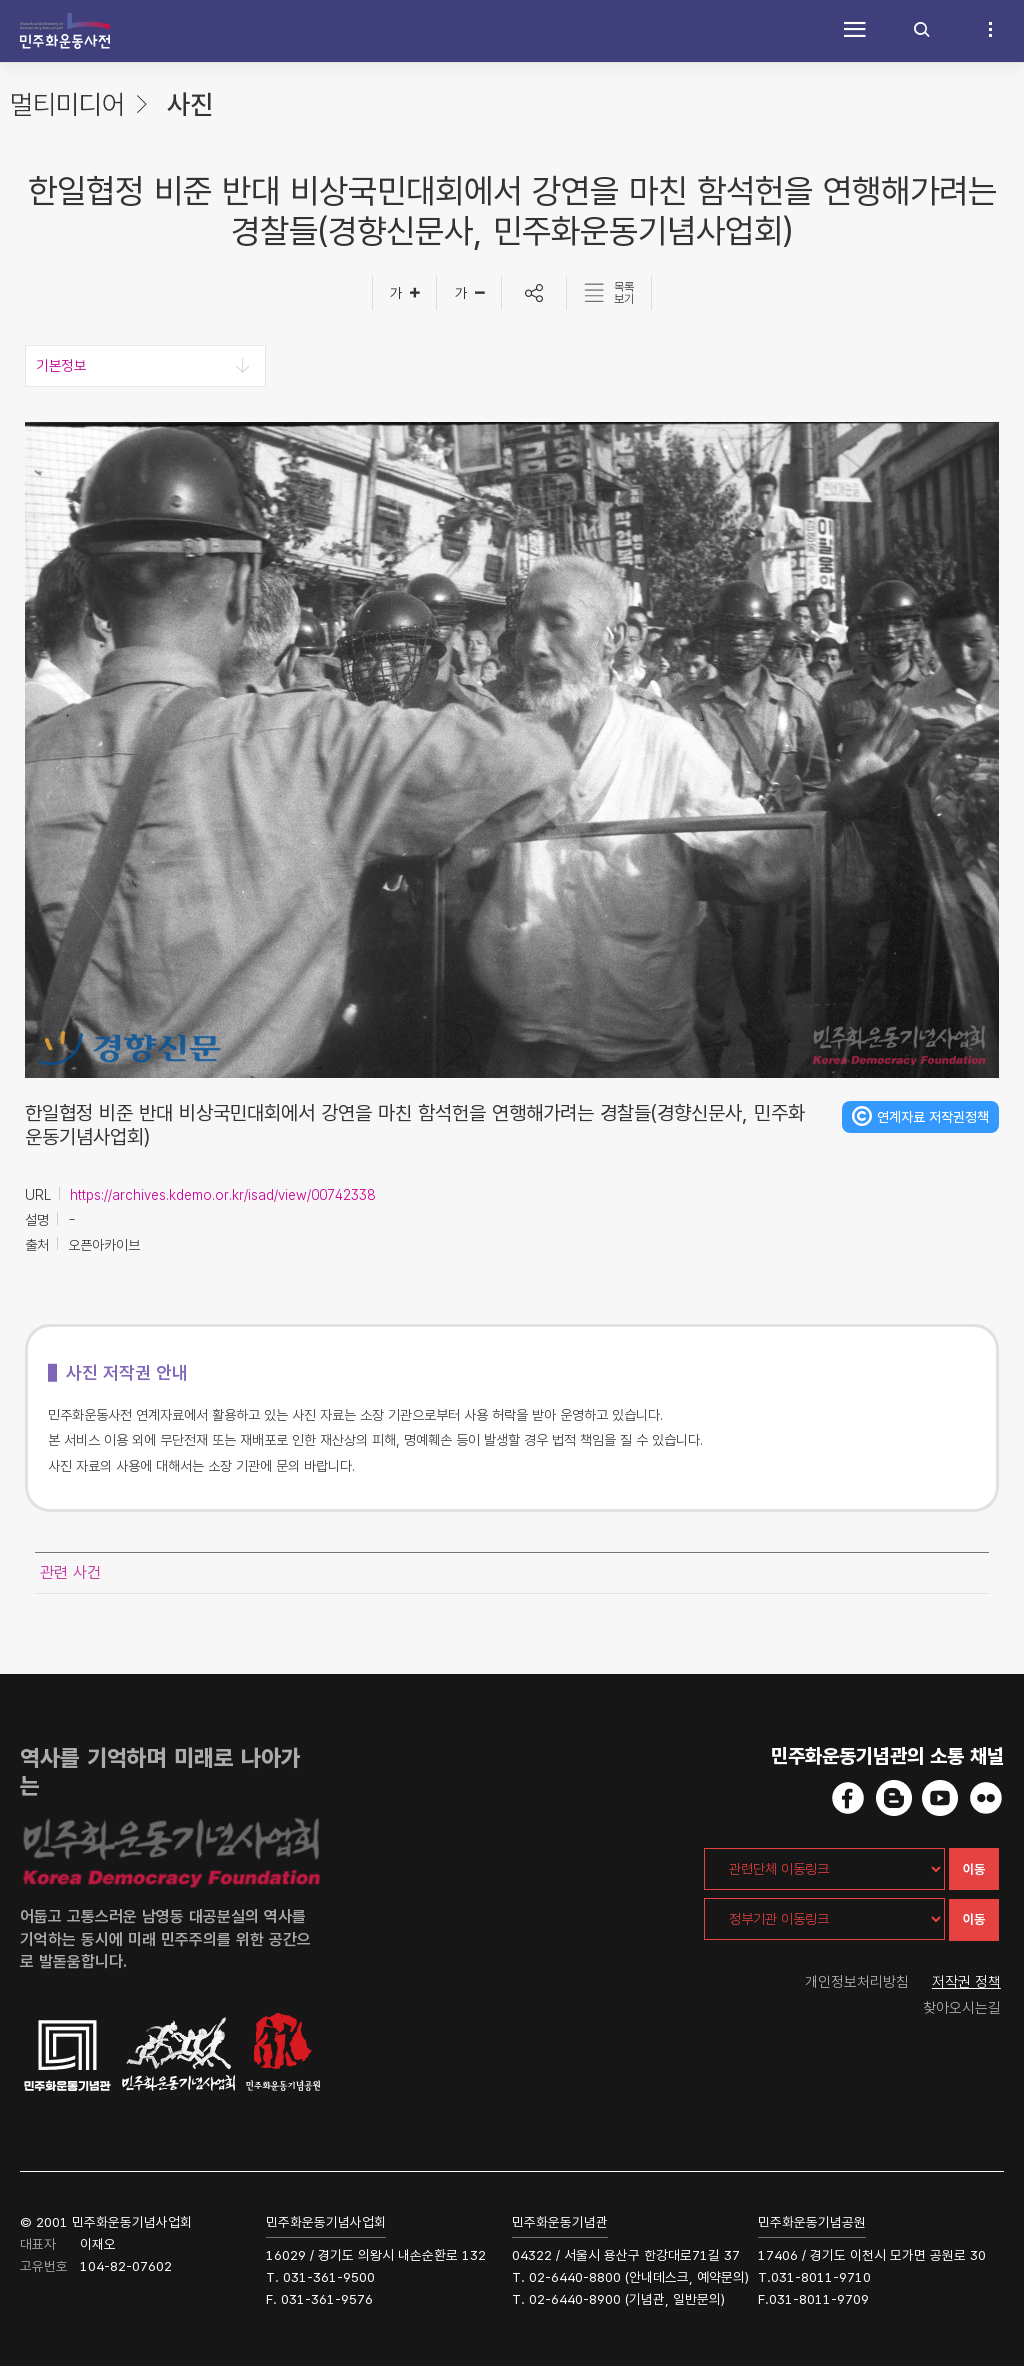 This screenshot has width=1024, height=2366. I want to click on 이동, so click(974, 1869).